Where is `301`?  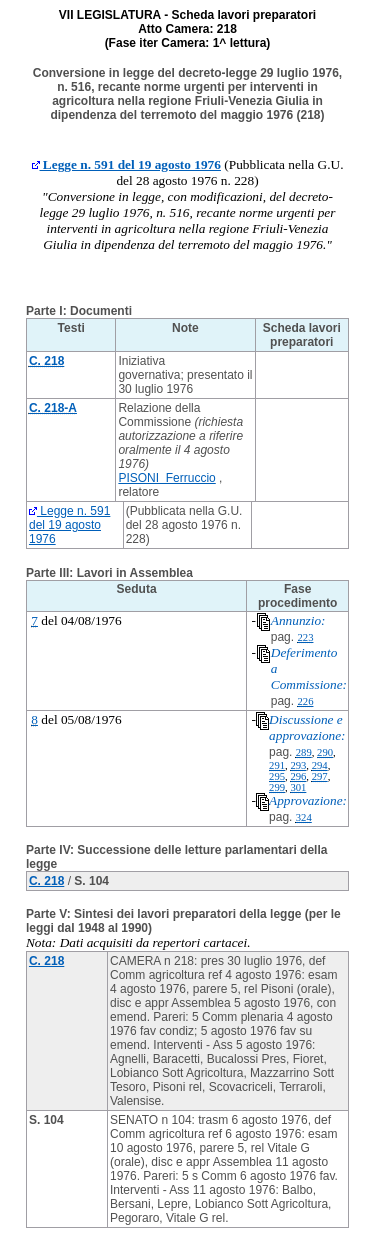 301 is located at coordinates (298, 787).